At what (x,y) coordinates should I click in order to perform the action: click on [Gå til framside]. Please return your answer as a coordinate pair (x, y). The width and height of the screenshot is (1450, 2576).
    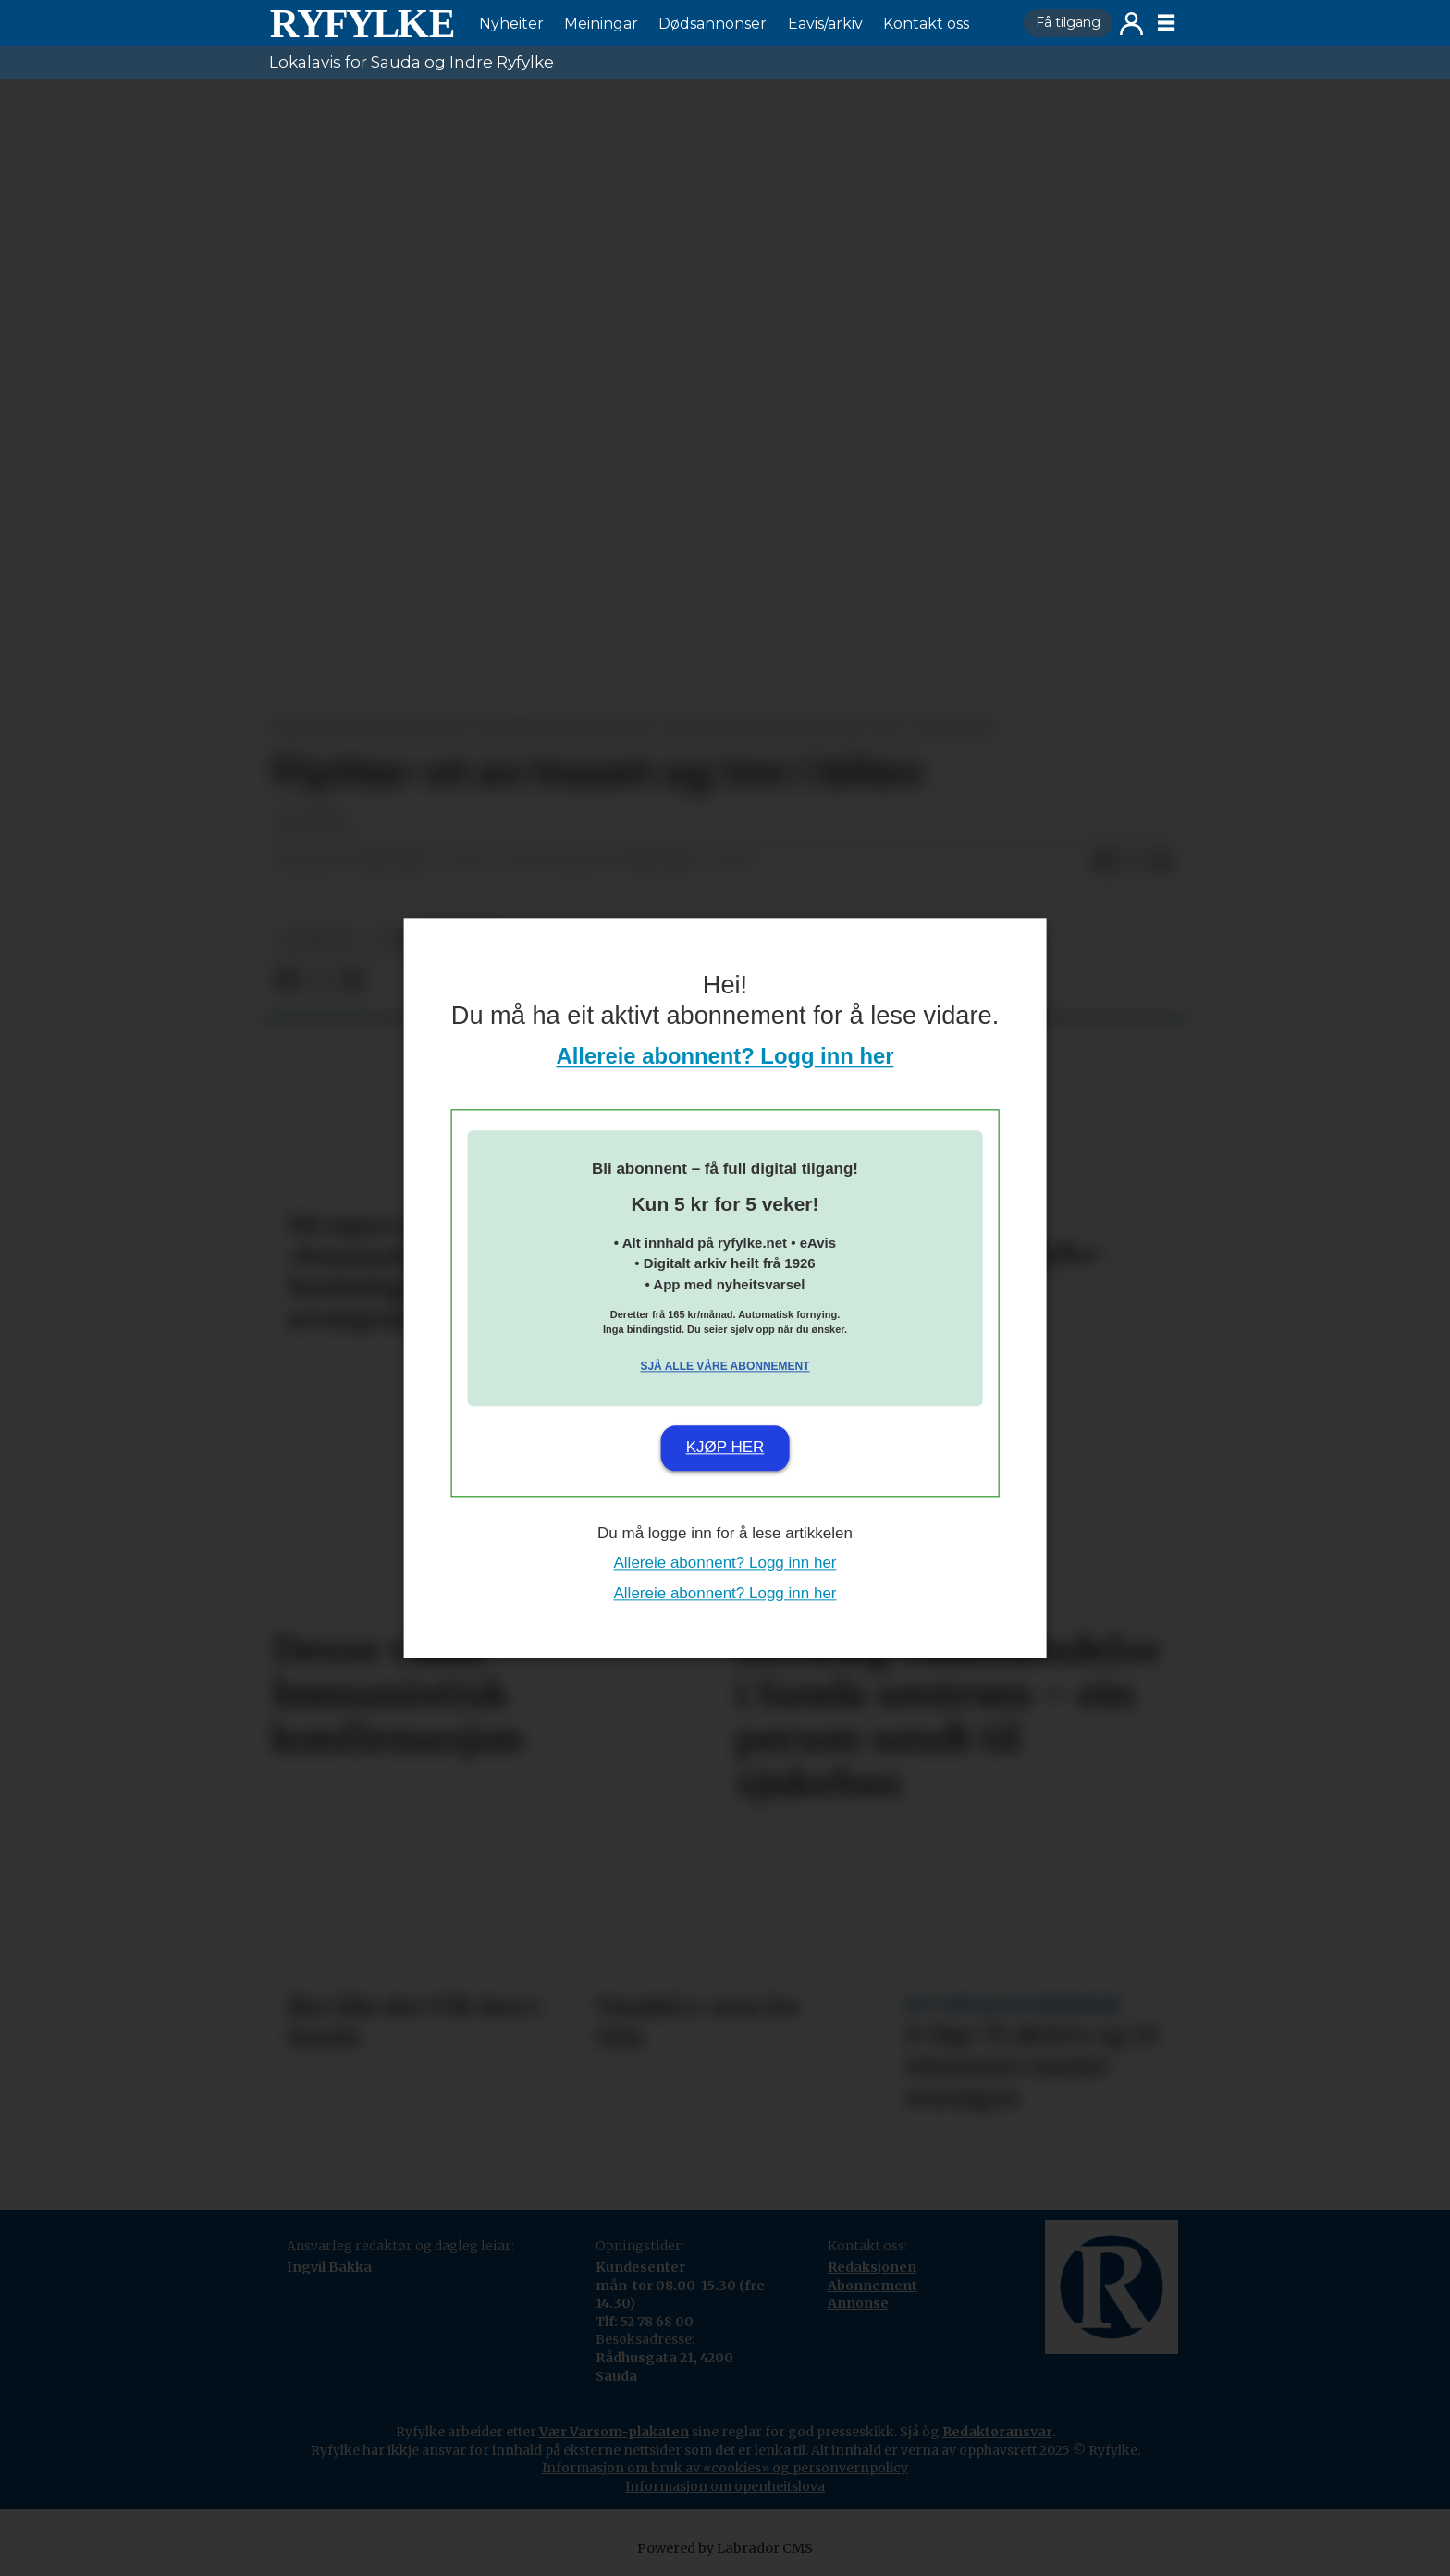
    Looking at the image, I should click on (361, 23).